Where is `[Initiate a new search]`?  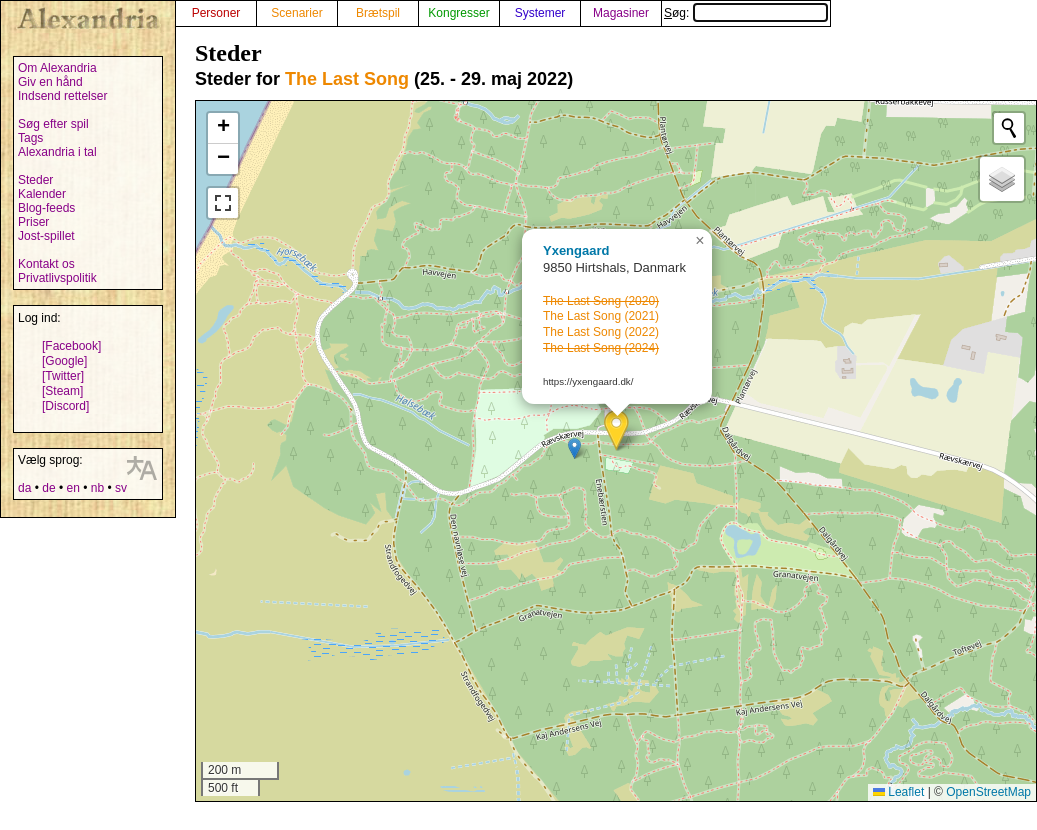 [Initiate a new search] is located at coordinates (1009, 128).